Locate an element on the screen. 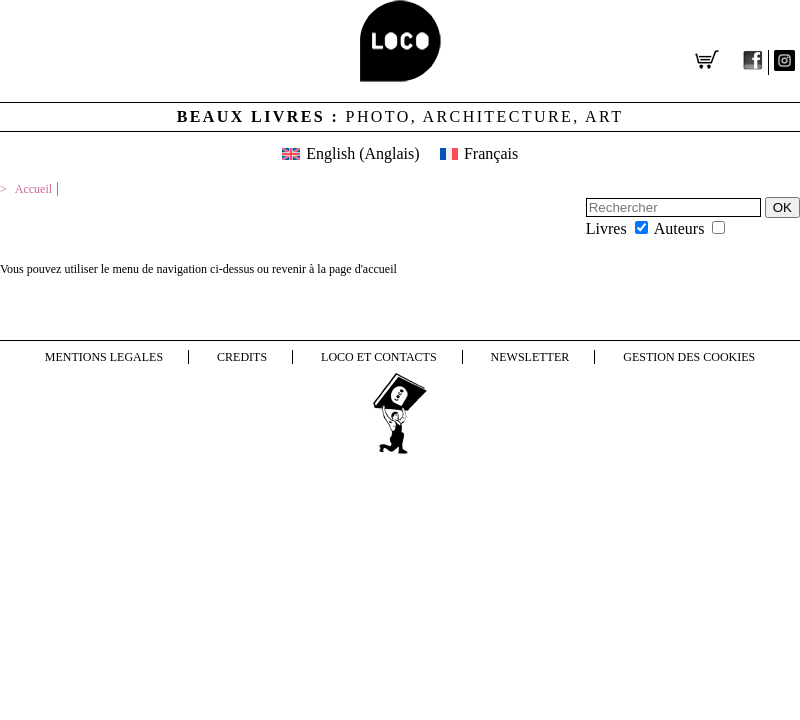 The height and width of the screenshot is (720, 800). Mentions legales is located at coordinates (104, 357).